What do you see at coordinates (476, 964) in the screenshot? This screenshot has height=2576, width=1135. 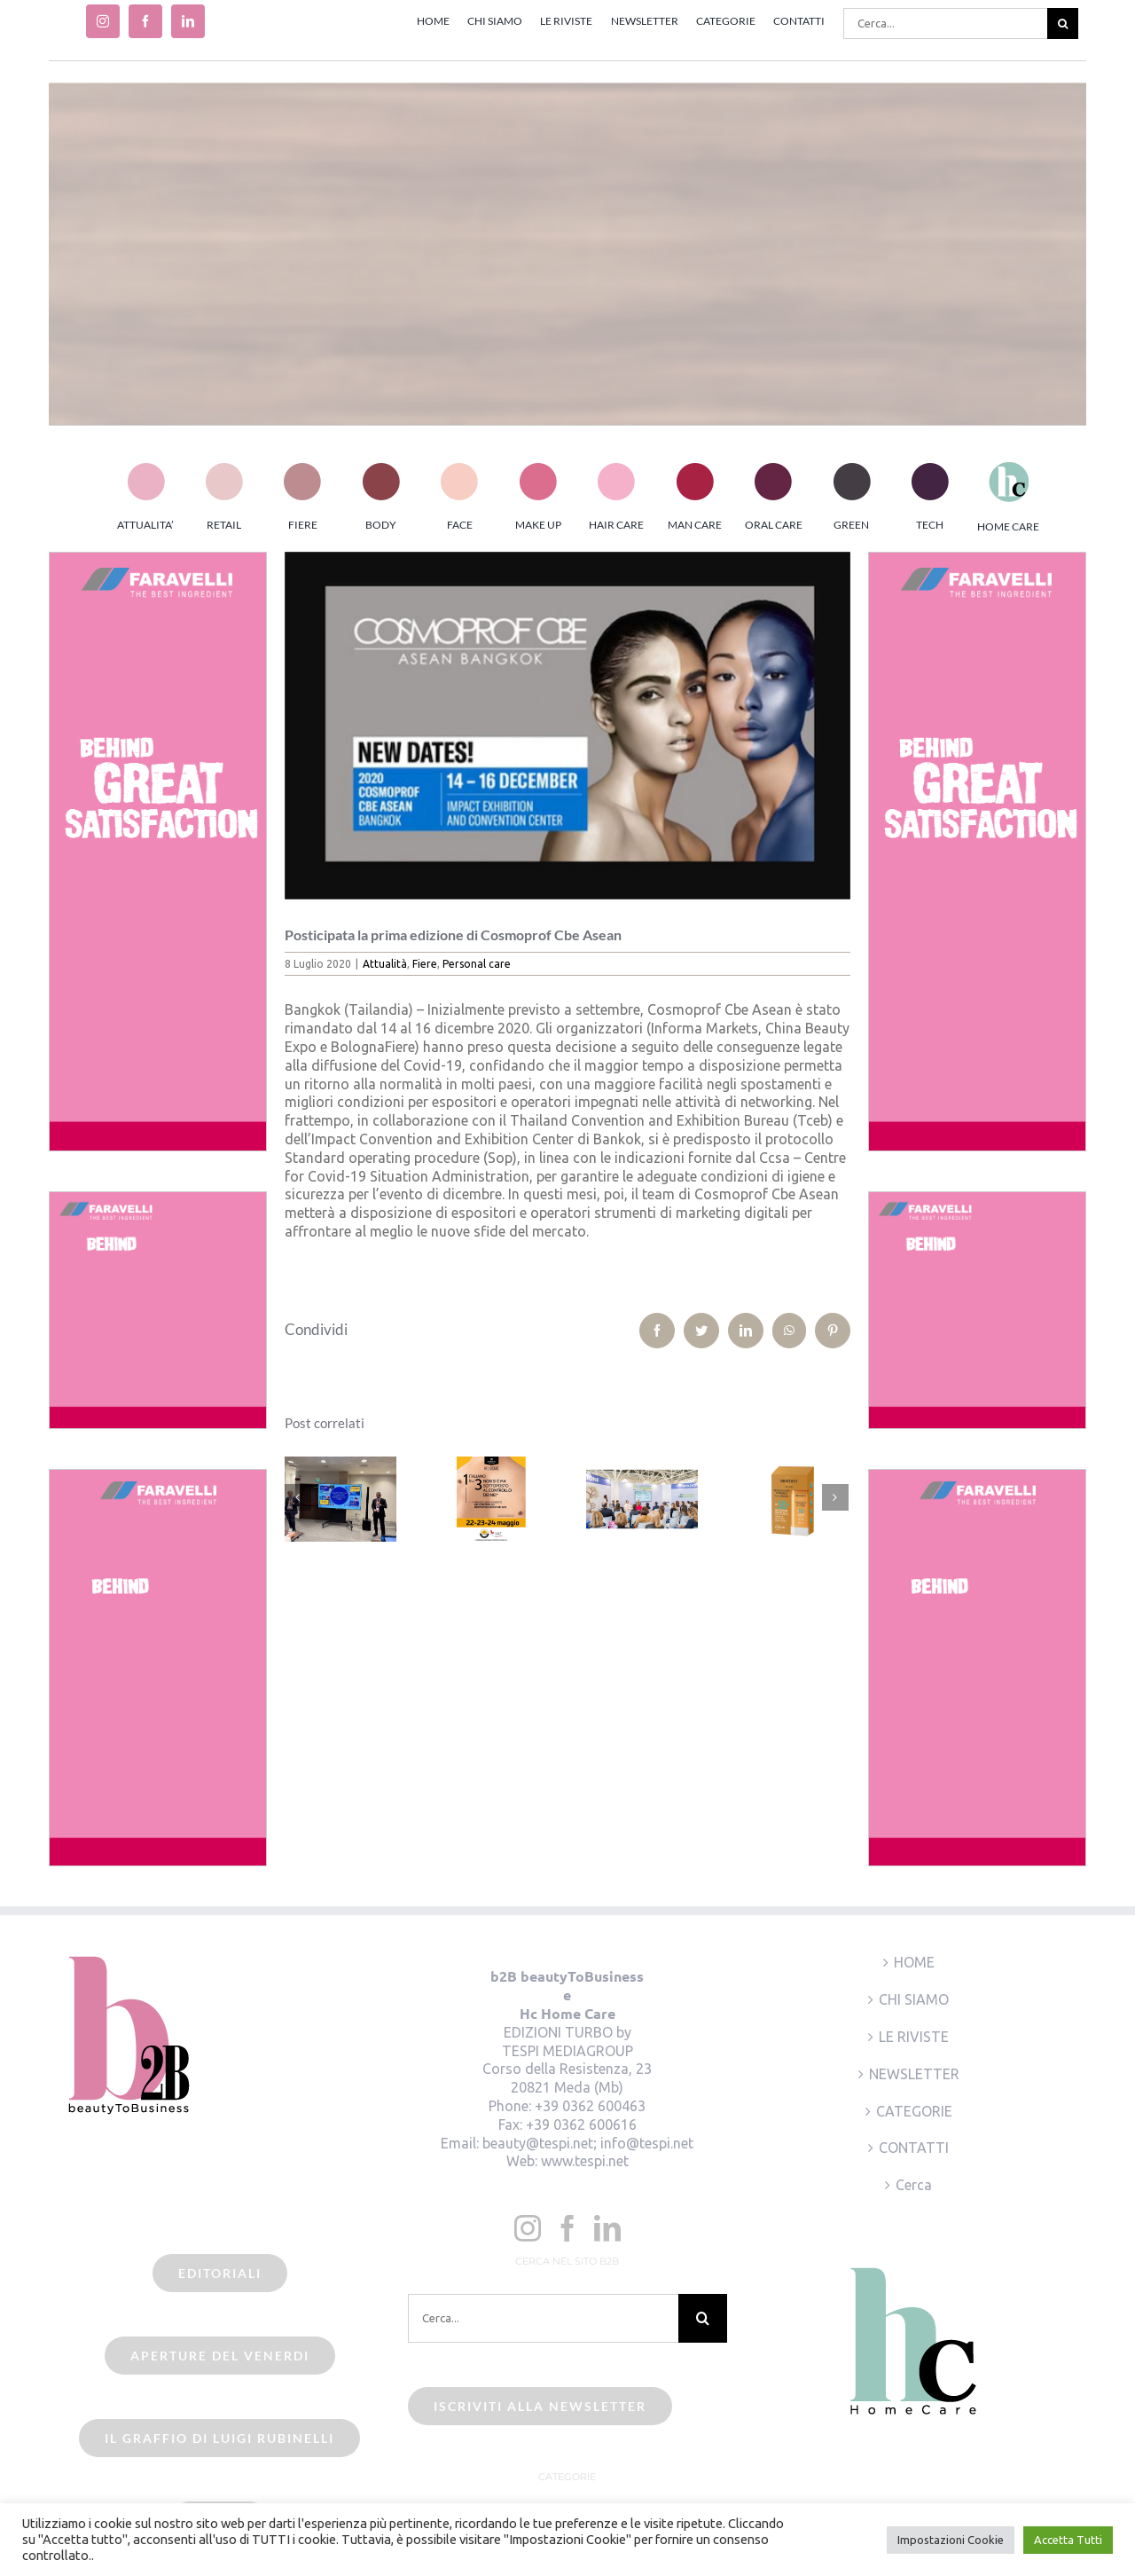 I see `Personal care` at bounding box center [476, 964].